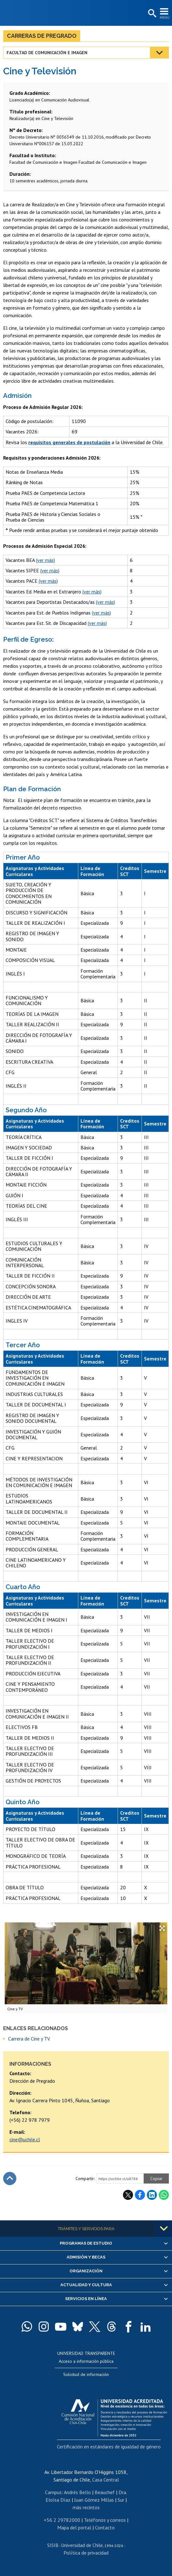 The width and height of the screenshot is (172, 2576). I want to click on Andrés Bello, so click(77, 2492).